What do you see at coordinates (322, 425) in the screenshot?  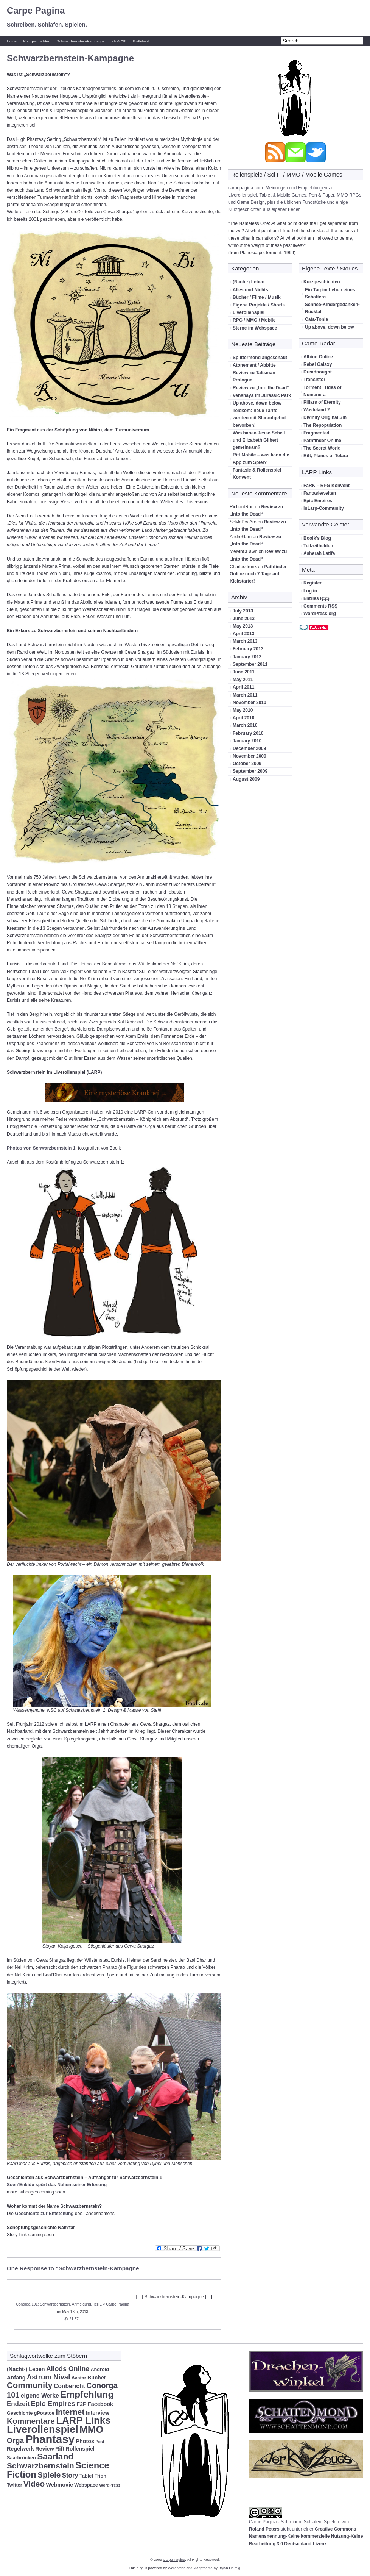 I see `The Repopulation` at bounding box center [322, 425].